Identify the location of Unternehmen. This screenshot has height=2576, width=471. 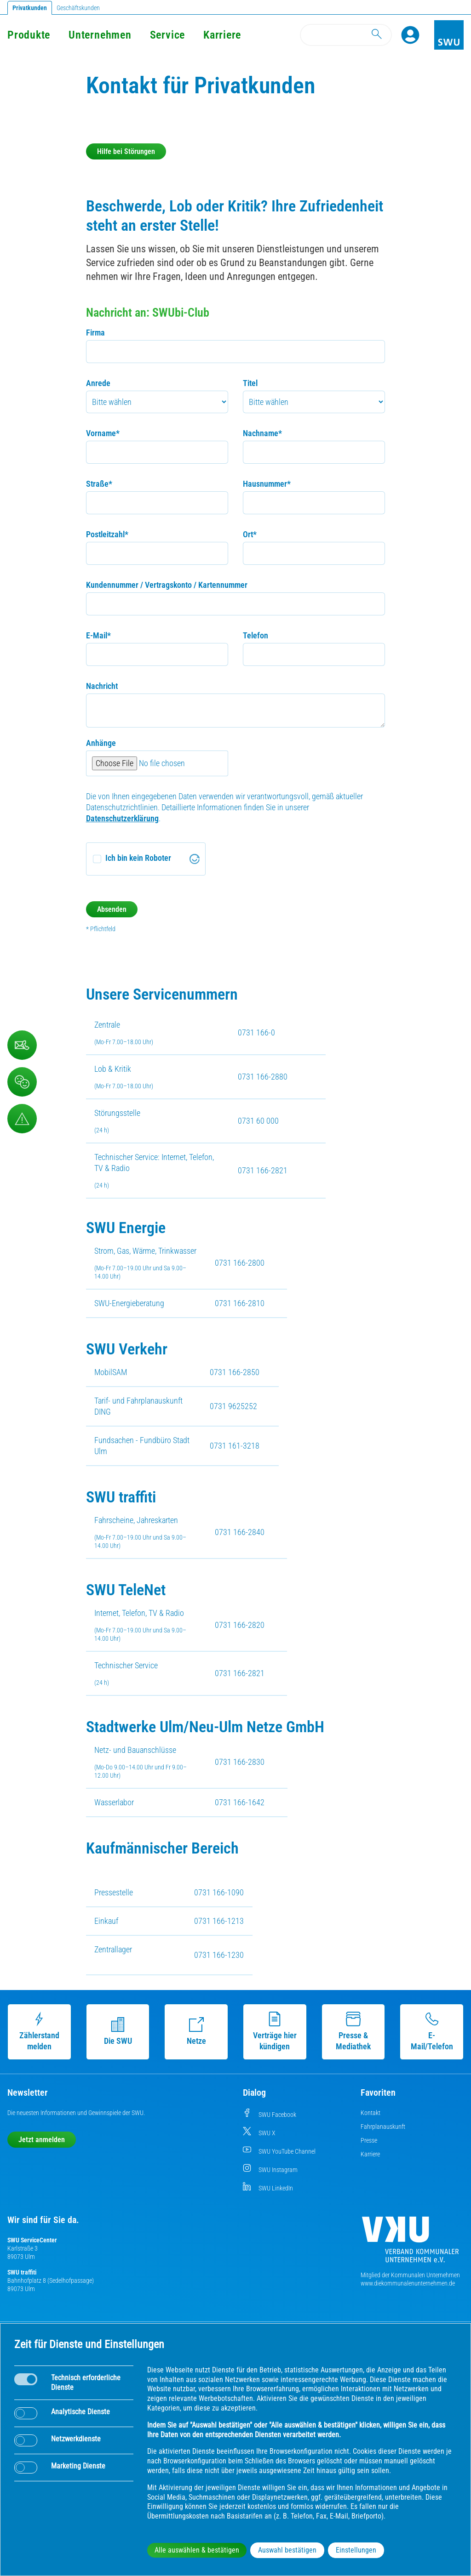
(100, 34).